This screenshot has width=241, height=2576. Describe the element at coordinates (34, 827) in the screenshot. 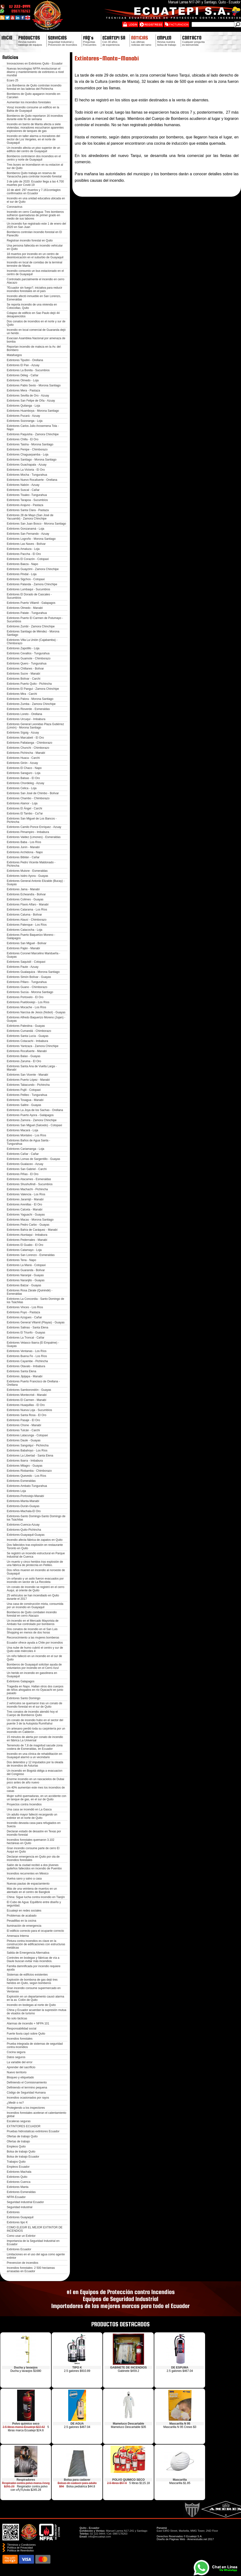

I see `Extintores Camilo Ponce Enríquez - Azuay` at that location.